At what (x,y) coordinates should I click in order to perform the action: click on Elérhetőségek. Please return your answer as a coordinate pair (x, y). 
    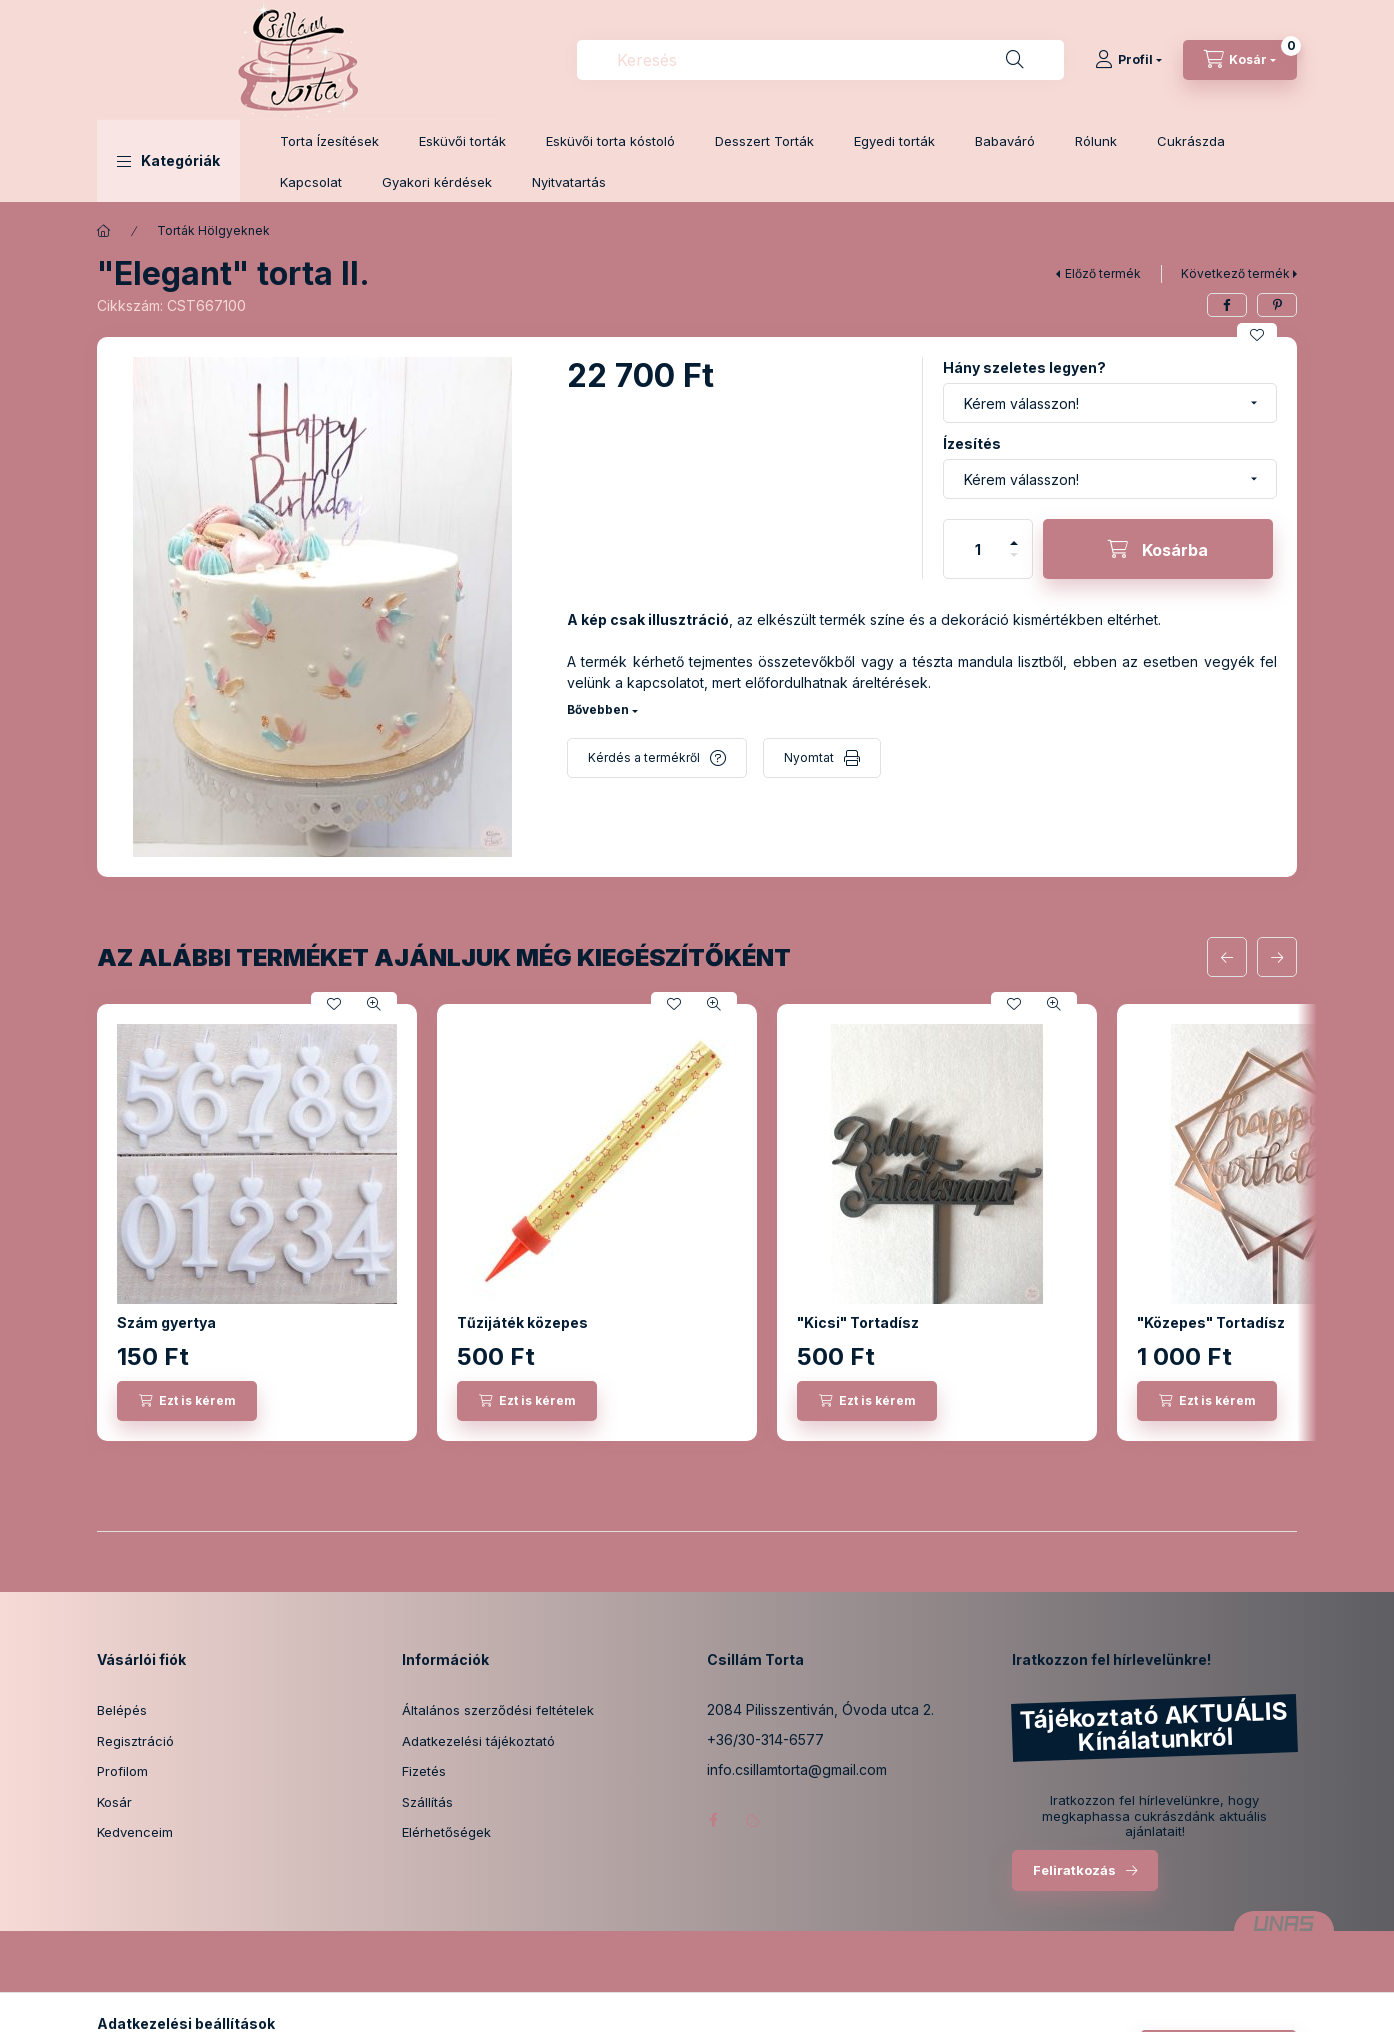
    Looking at the image, I should click on (446, 1832).